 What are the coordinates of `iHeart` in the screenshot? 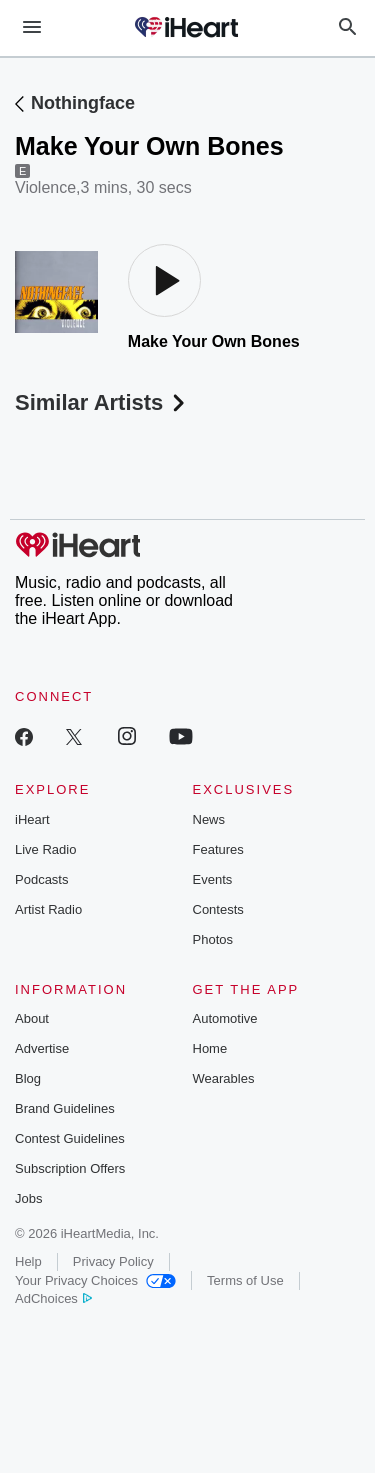 It's located at (32, 819).